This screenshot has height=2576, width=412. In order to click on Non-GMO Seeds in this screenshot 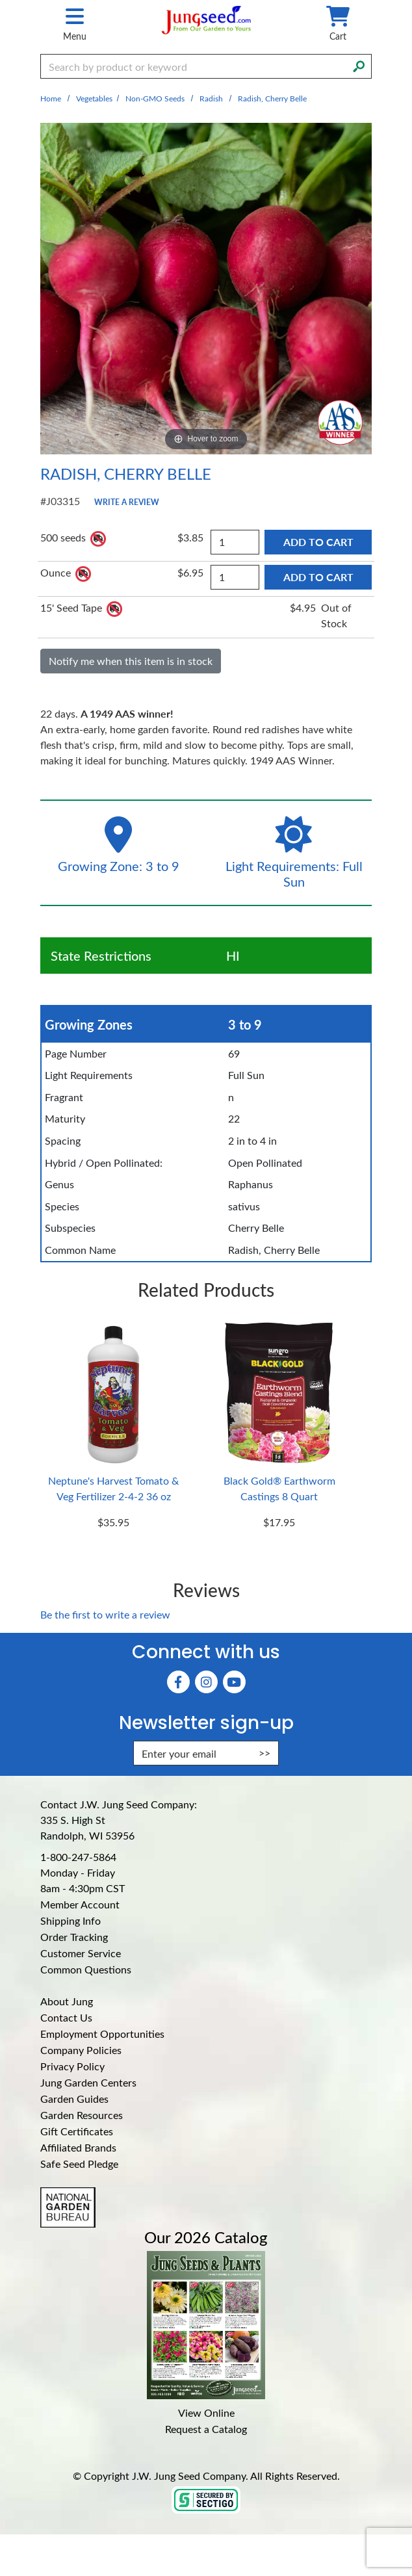, I will do `click(155, 98)`.